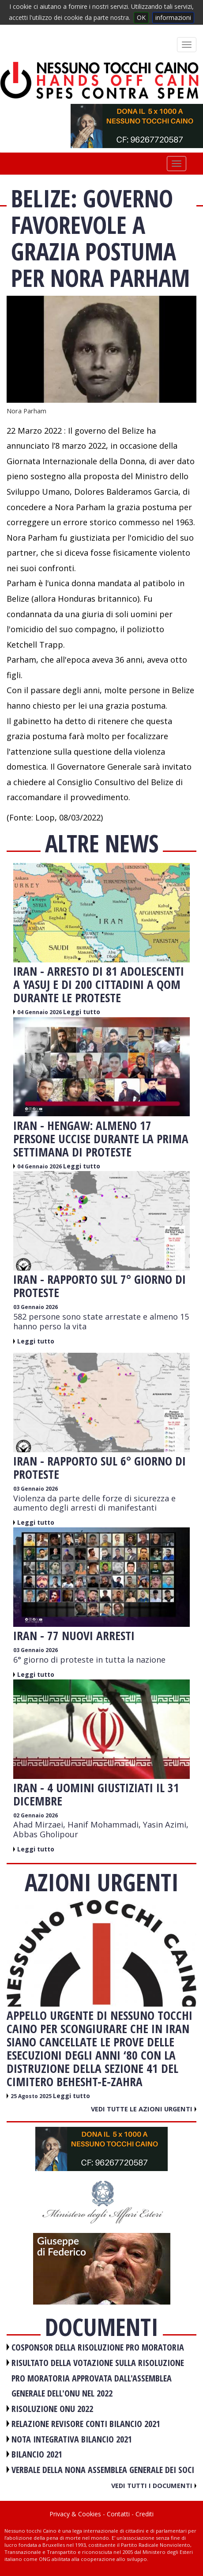 This screenshot has height=2576, width=203. What do you see at coordinates (52, 2409) in the screenshot?
I see `RISOLUZIONE ONU 2022` at bounding box center [52, 2409].